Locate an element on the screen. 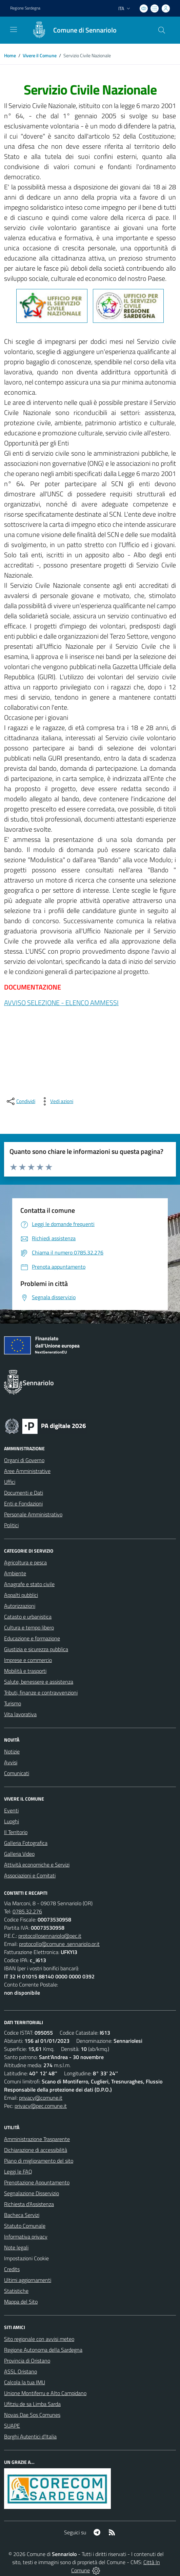  Documenti e Dati is located at coordinates (23, 1493).